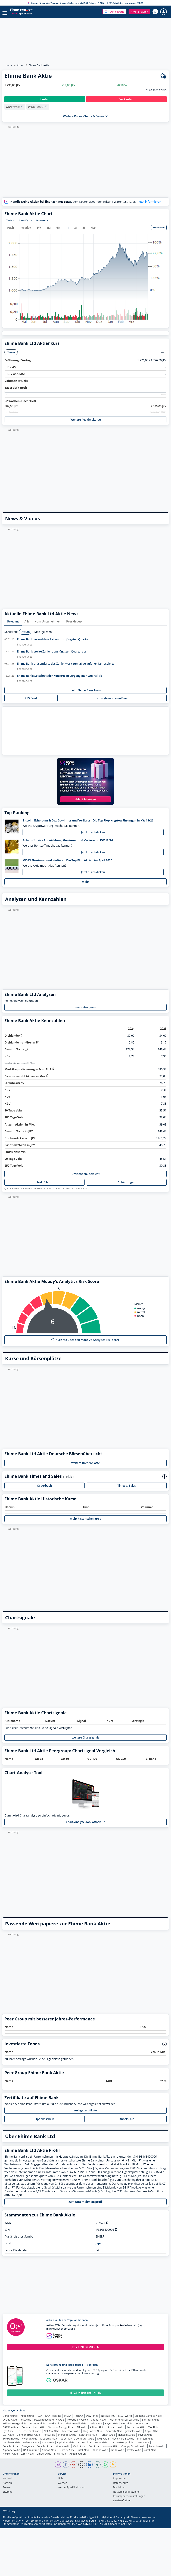 The image size is (171, 2576). What do you see at coordinates (25, 2423) in the screenshot?
I see `Post Aktie` at bounding box center [25, 2423].